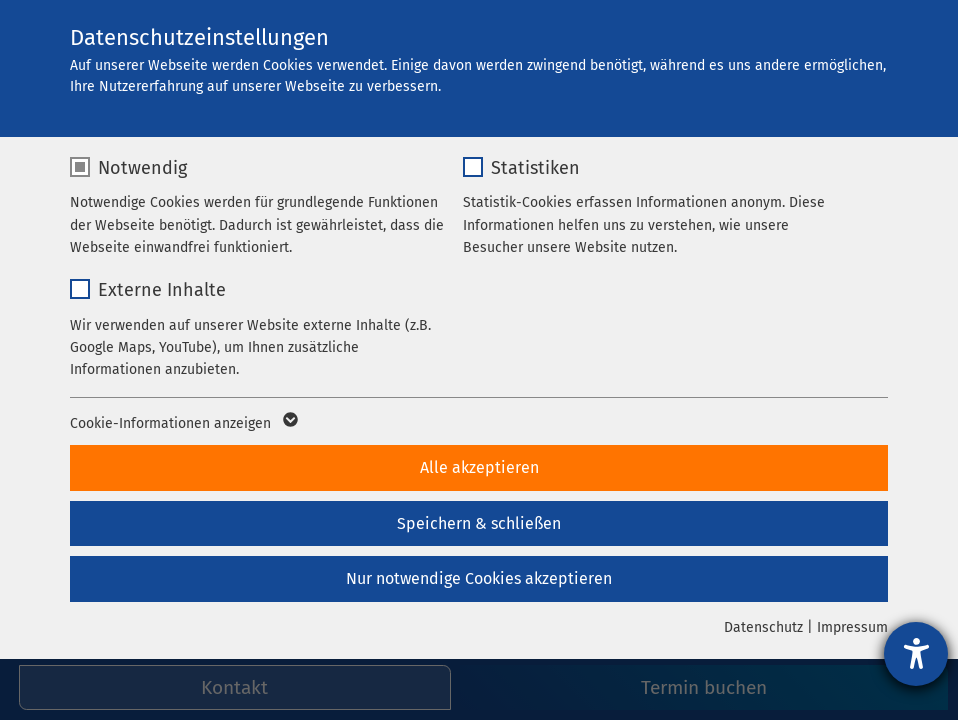  What do you see at coordinates (479, 523) in the screenshot?
I see `Speichern & schließen` at bounding box center [479, 523].